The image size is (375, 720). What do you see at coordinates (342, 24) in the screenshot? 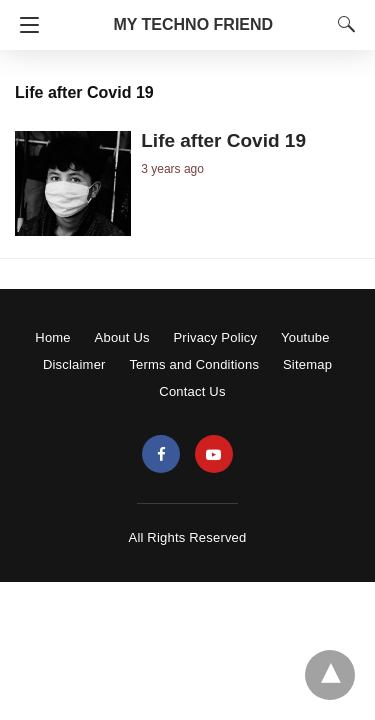
I see `[Search]` at bounding box center [342, 24].